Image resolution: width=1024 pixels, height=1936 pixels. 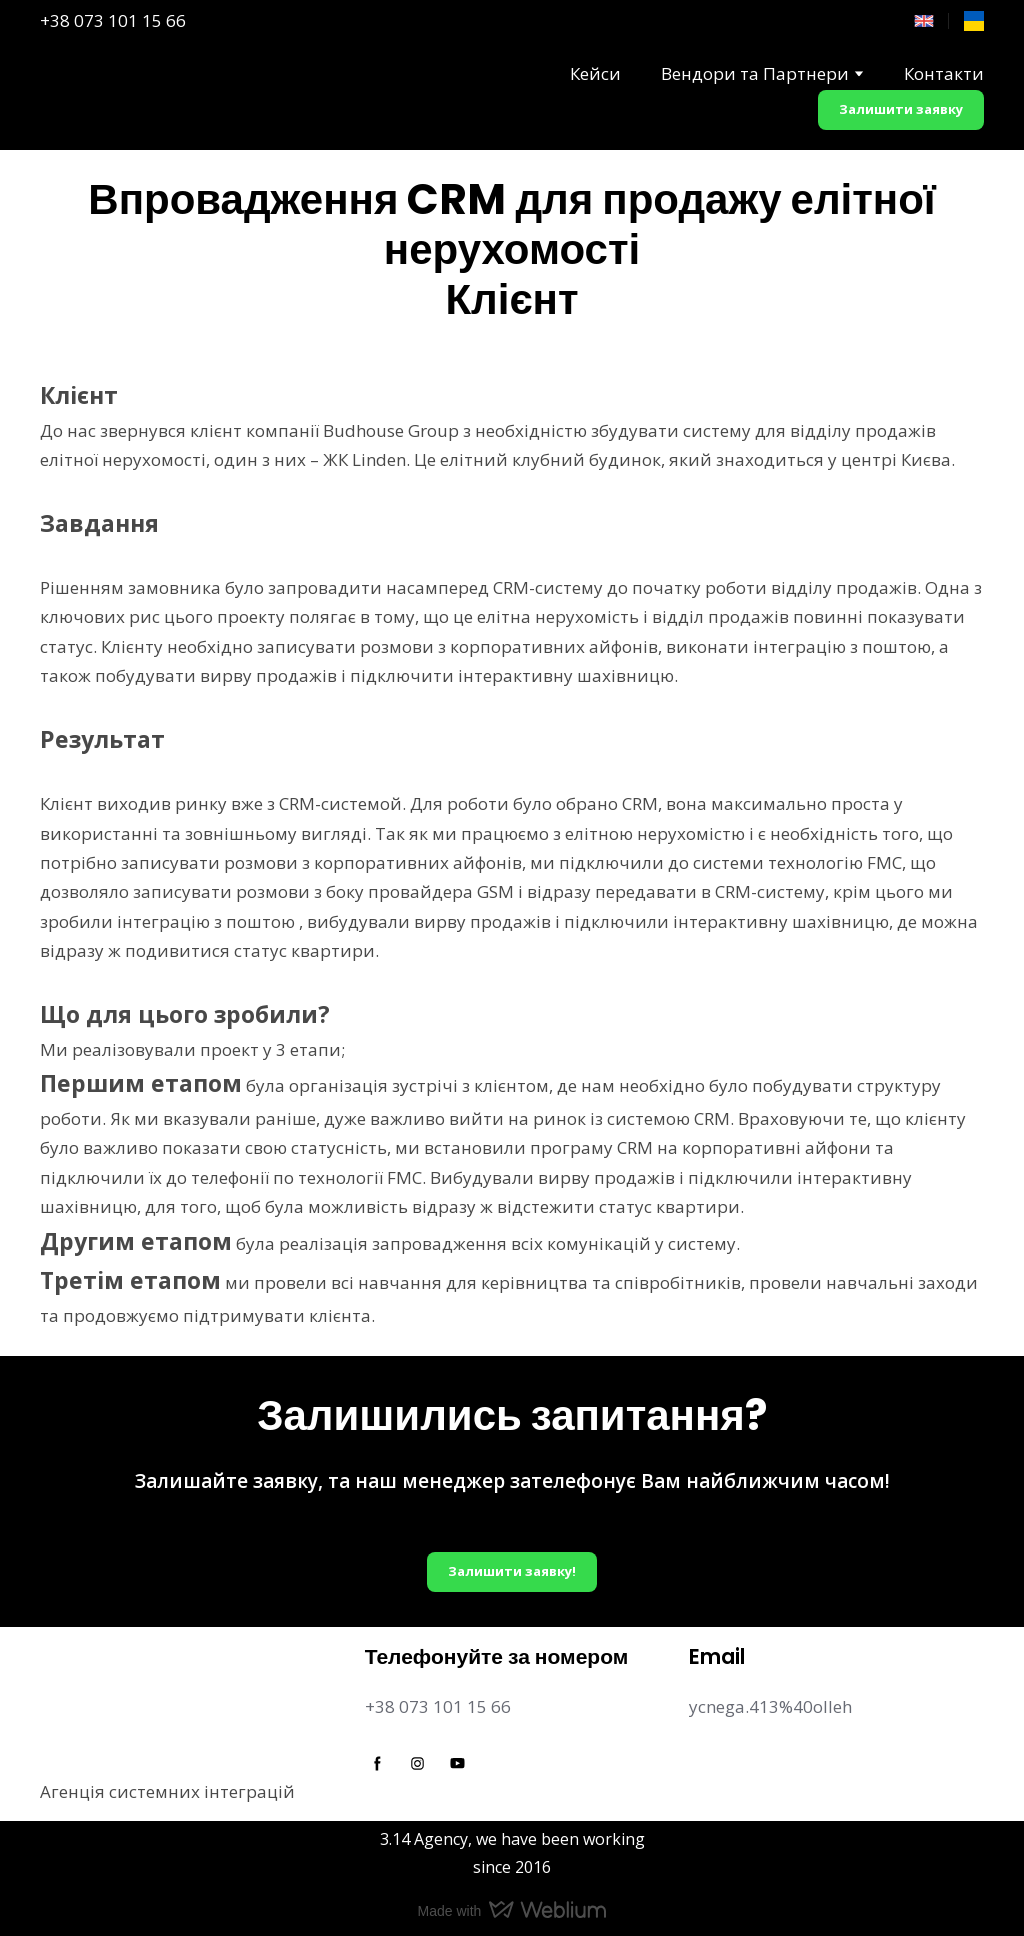 What do you see at coordinates (924, 21) in the screenshot?
I see `[Open page]` at bounding box center [924, 21].